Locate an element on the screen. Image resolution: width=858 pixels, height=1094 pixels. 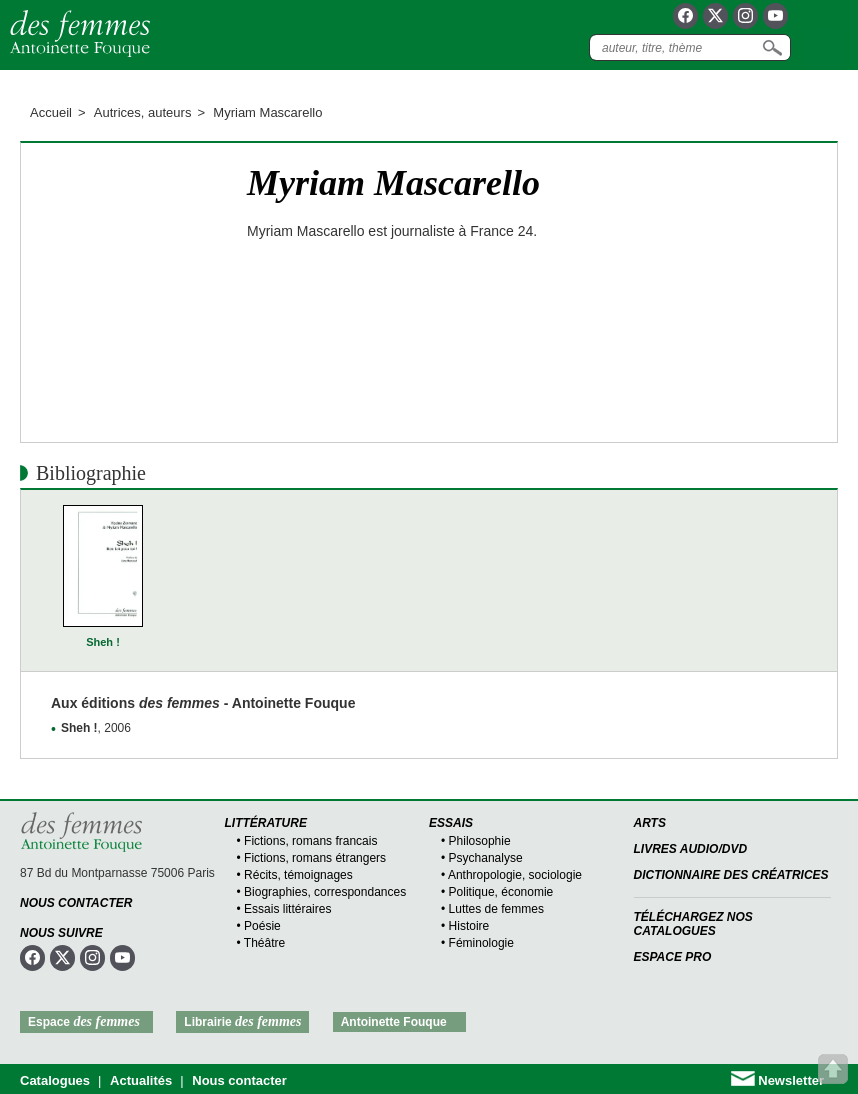
Arts is located at coordinates (650, 823).